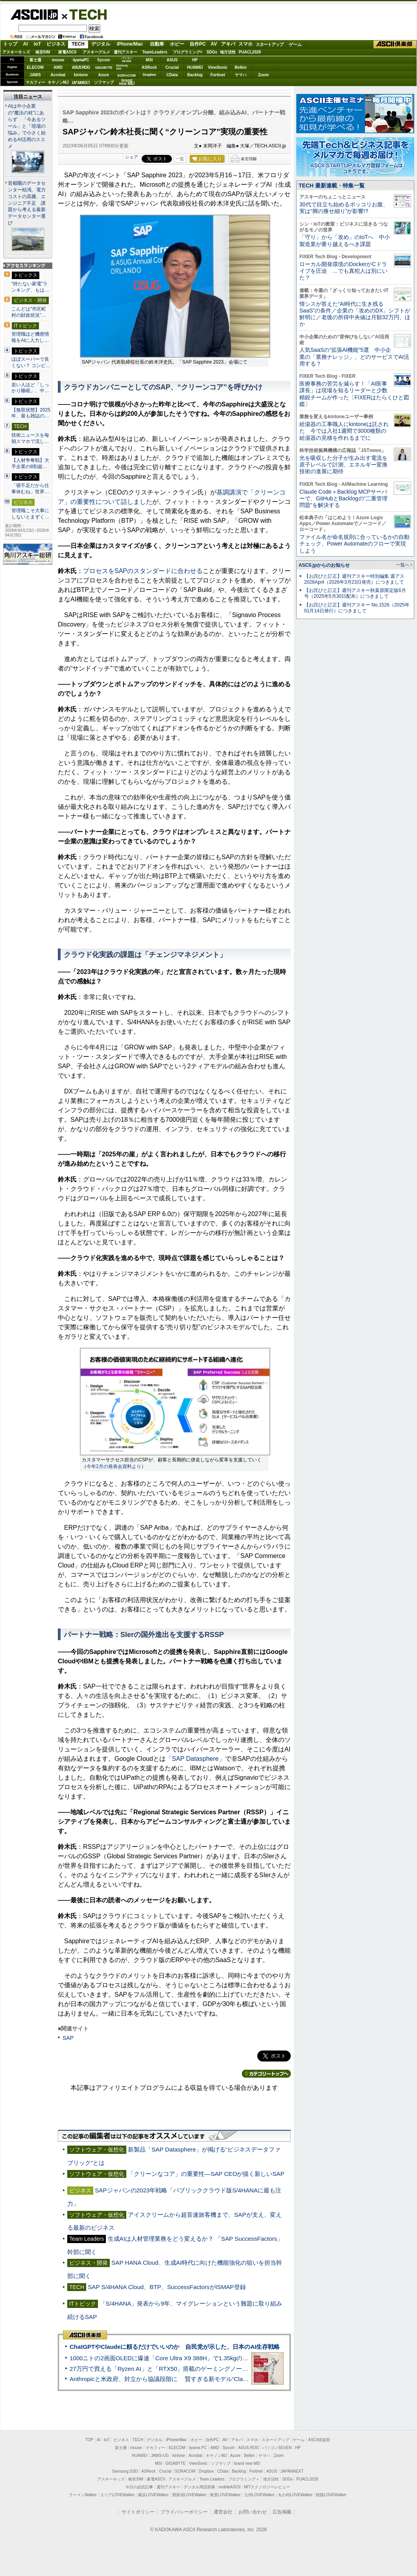  I want to click on brandnew ME!, so click(127, 82).